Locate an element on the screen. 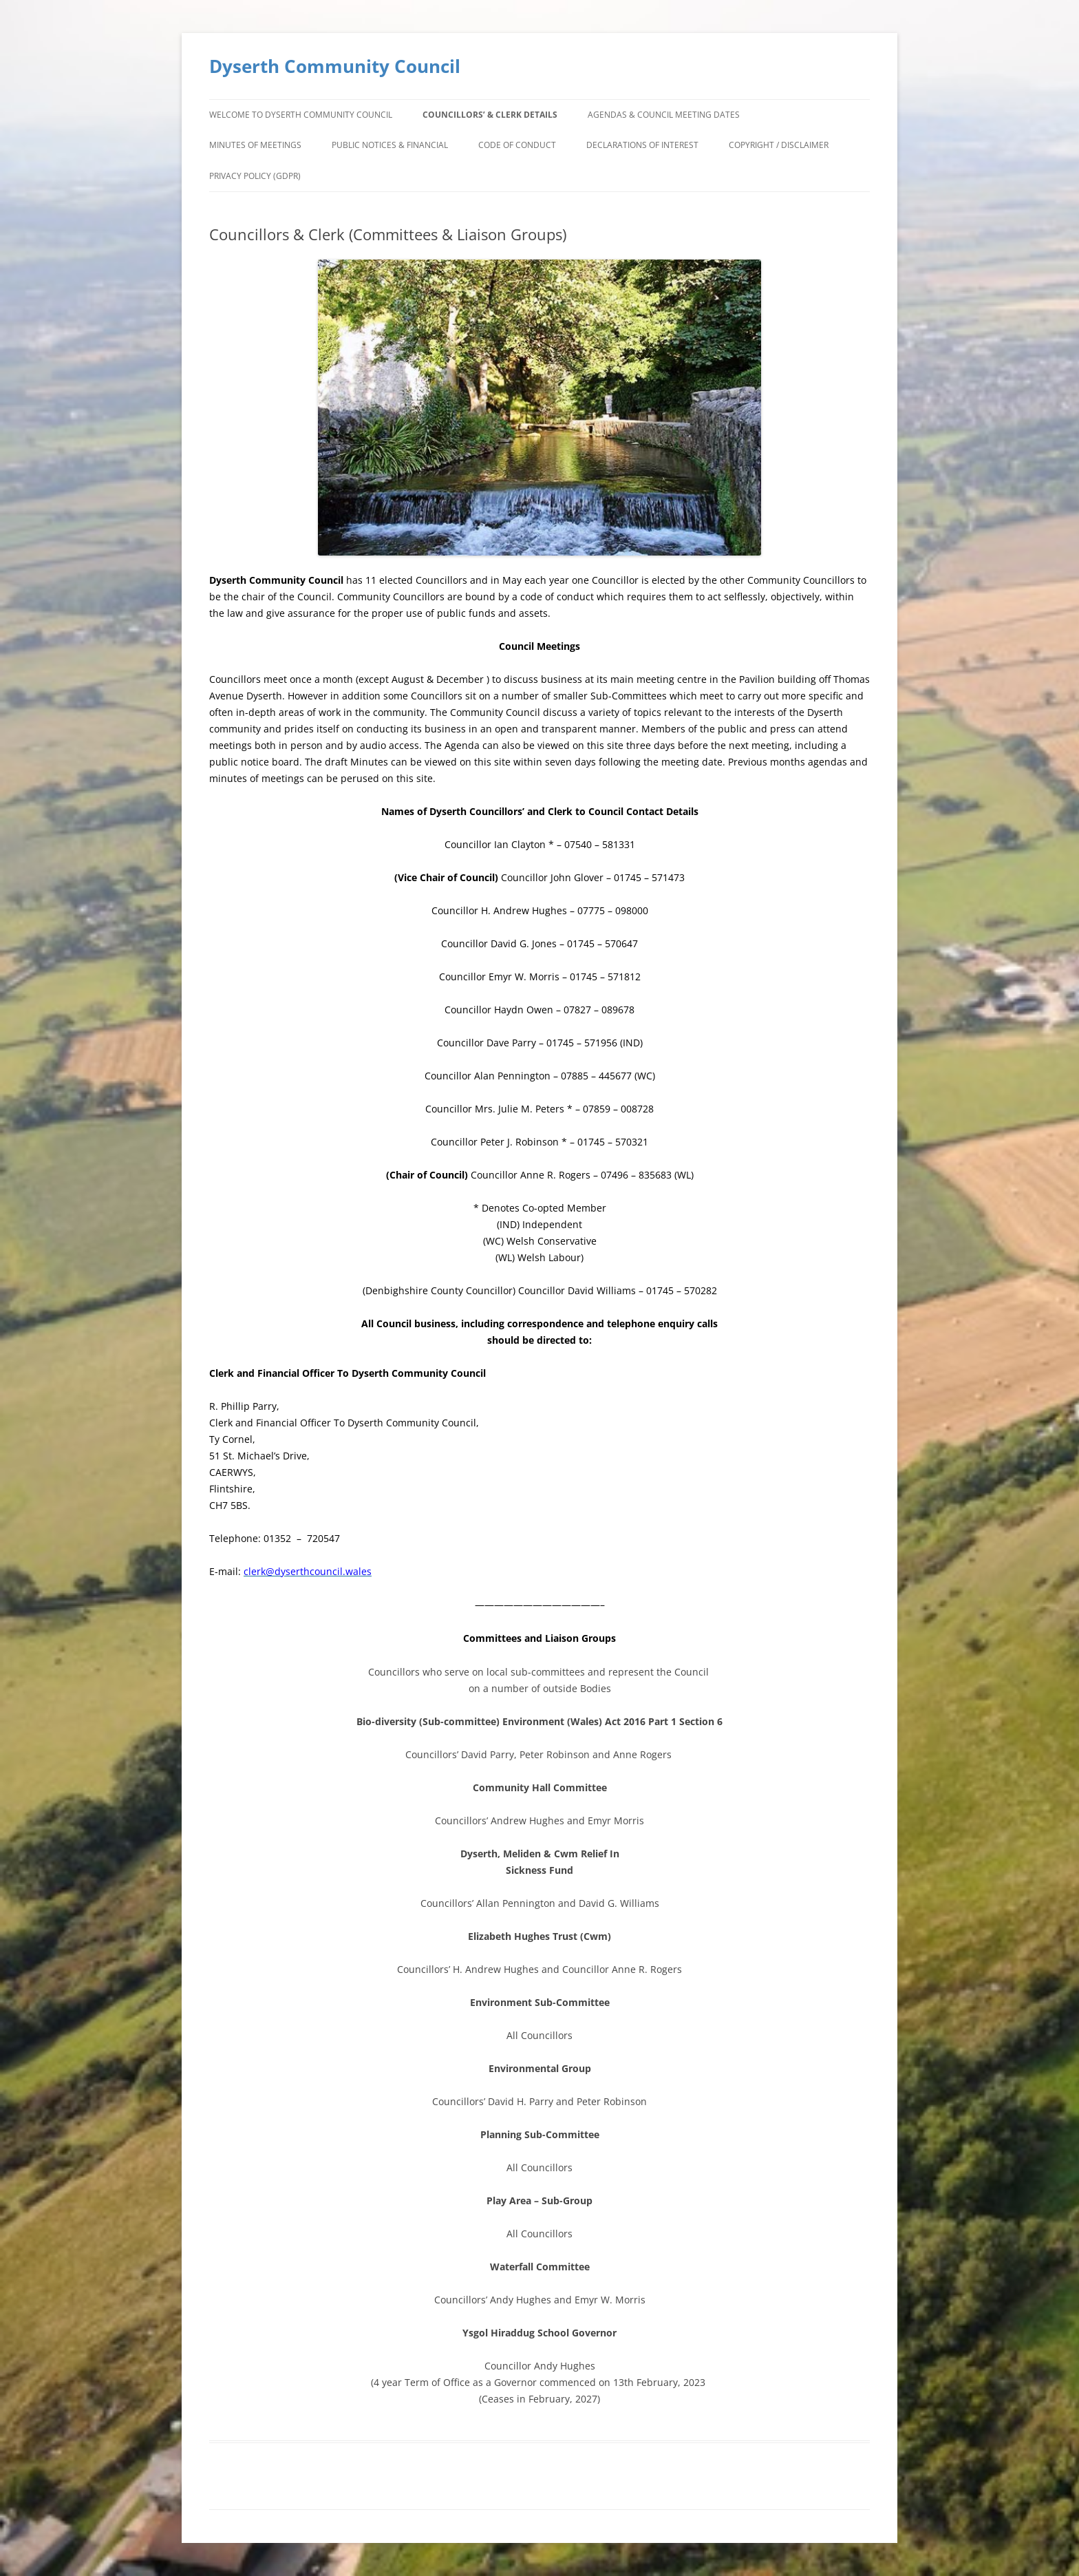 The height and width of the screenshot is (2576, 1079). Public Notices & Financial is located at coordinates (390, 145).